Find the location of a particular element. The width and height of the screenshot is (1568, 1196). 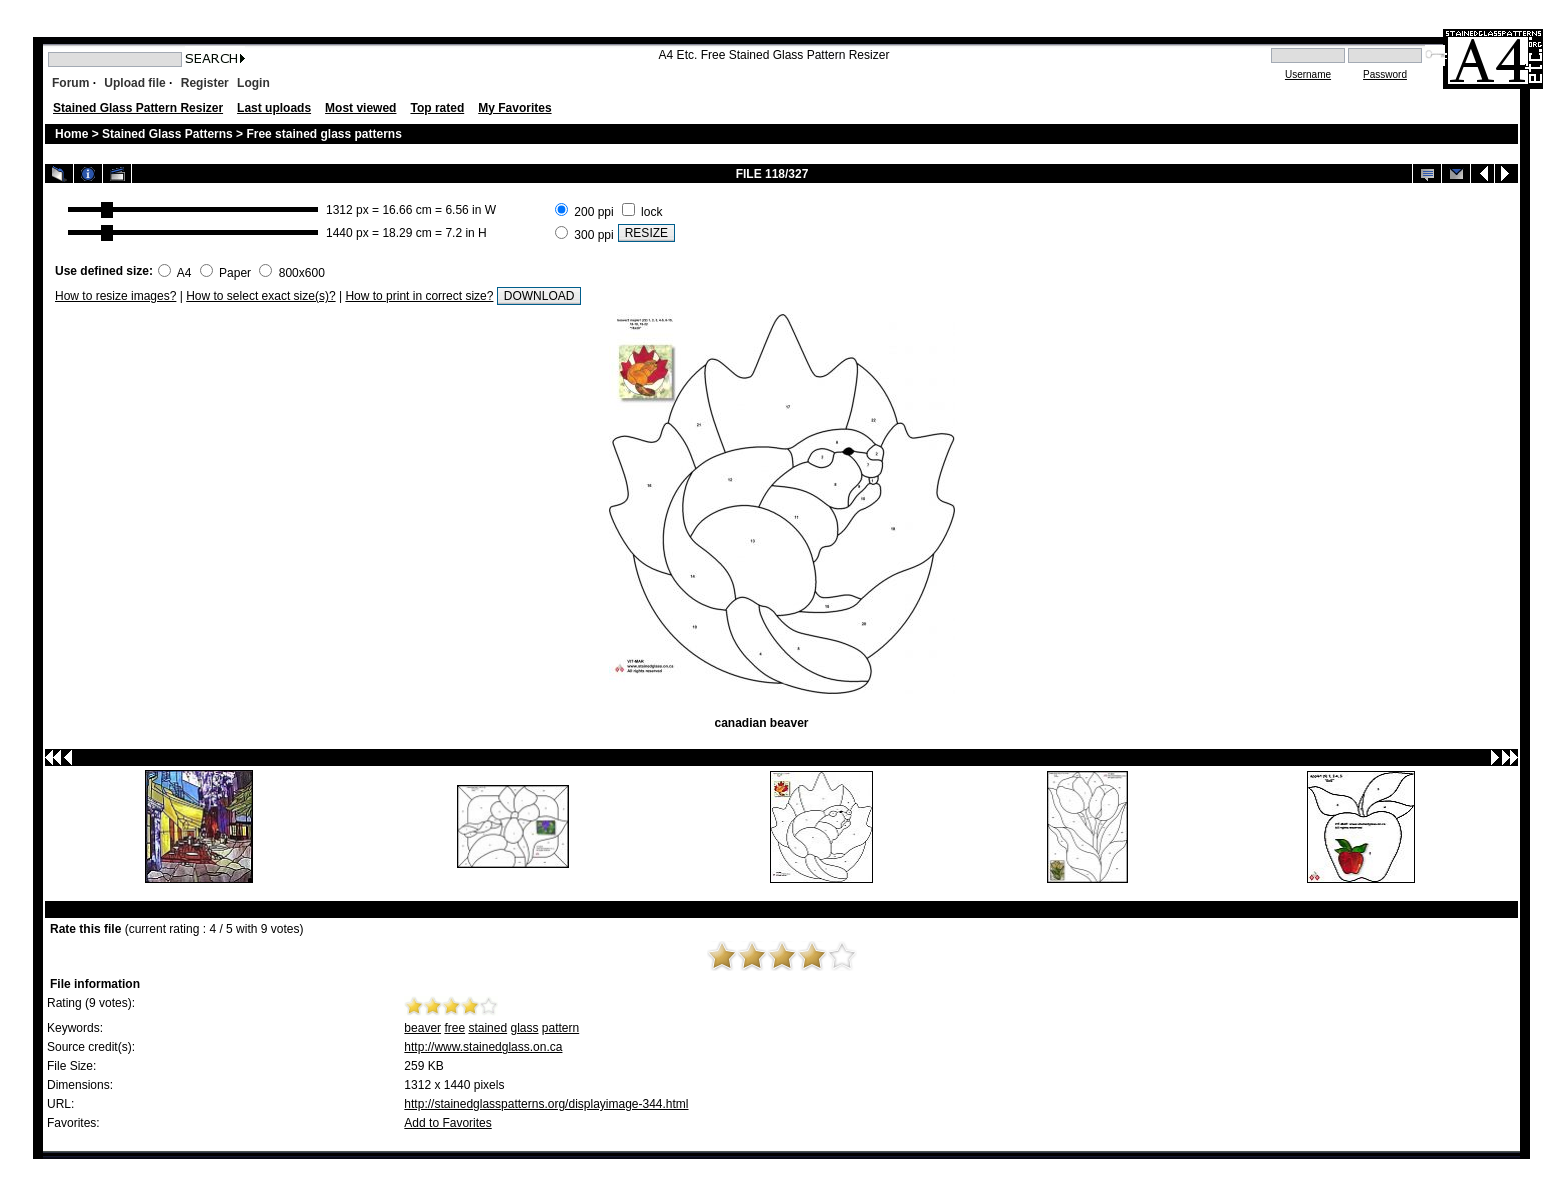

How to resize images? is located at coordinates (115, 296).